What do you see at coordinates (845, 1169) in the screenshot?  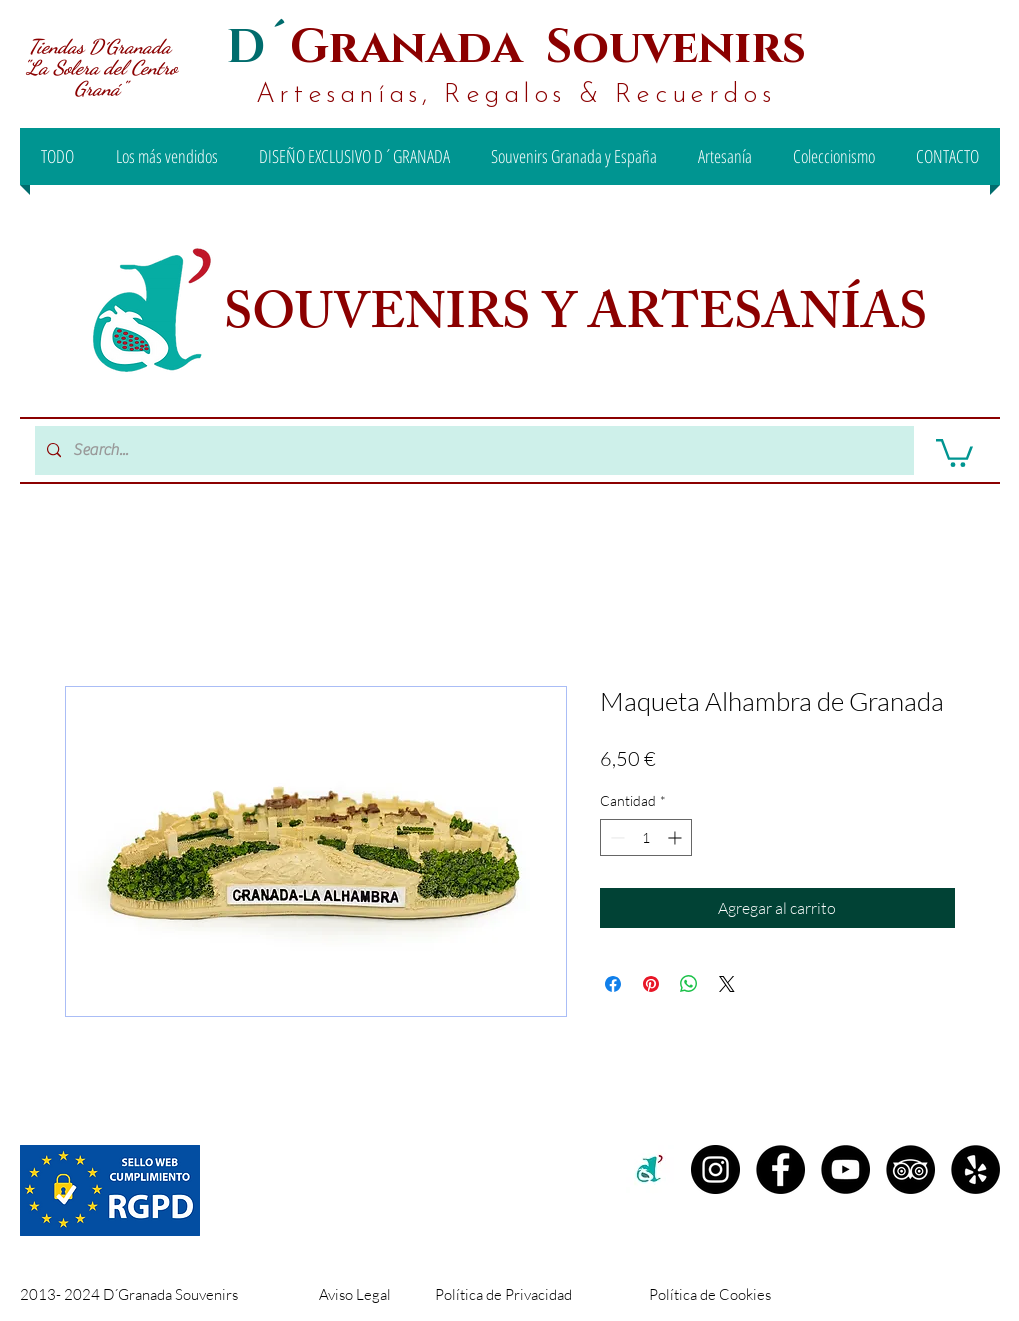 I see `[YouTube - D´Granada Souvenirs]` at bounding box center [845, 1169].